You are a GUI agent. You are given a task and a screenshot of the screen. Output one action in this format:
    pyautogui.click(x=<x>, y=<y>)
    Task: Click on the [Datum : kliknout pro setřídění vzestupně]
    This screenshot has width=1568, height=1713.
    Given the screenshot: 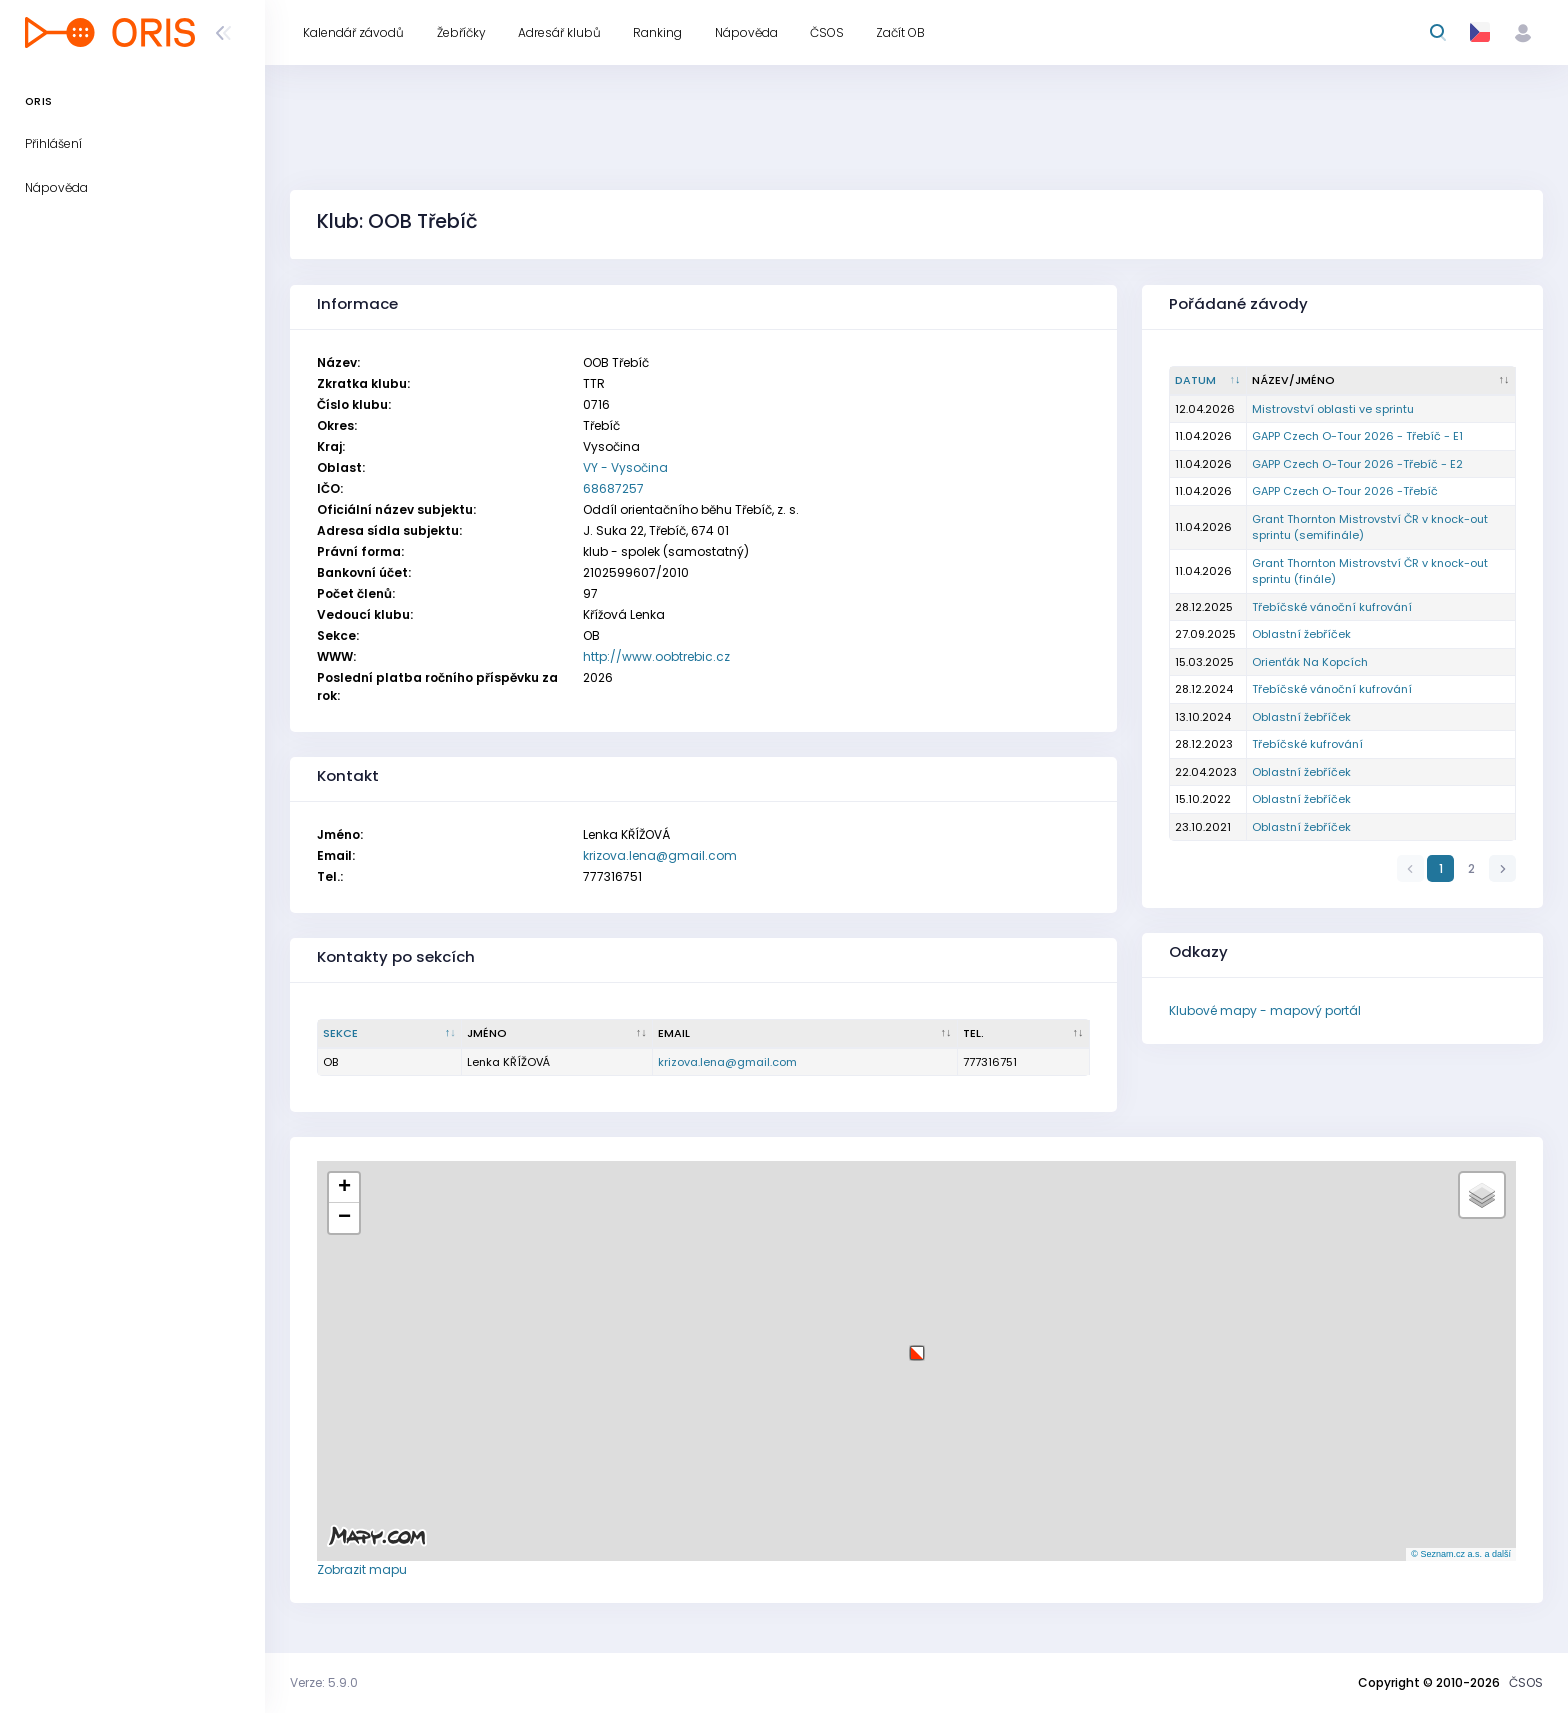 What is the action you would take?
    pyautogui.click(x=1208, y=381)
    